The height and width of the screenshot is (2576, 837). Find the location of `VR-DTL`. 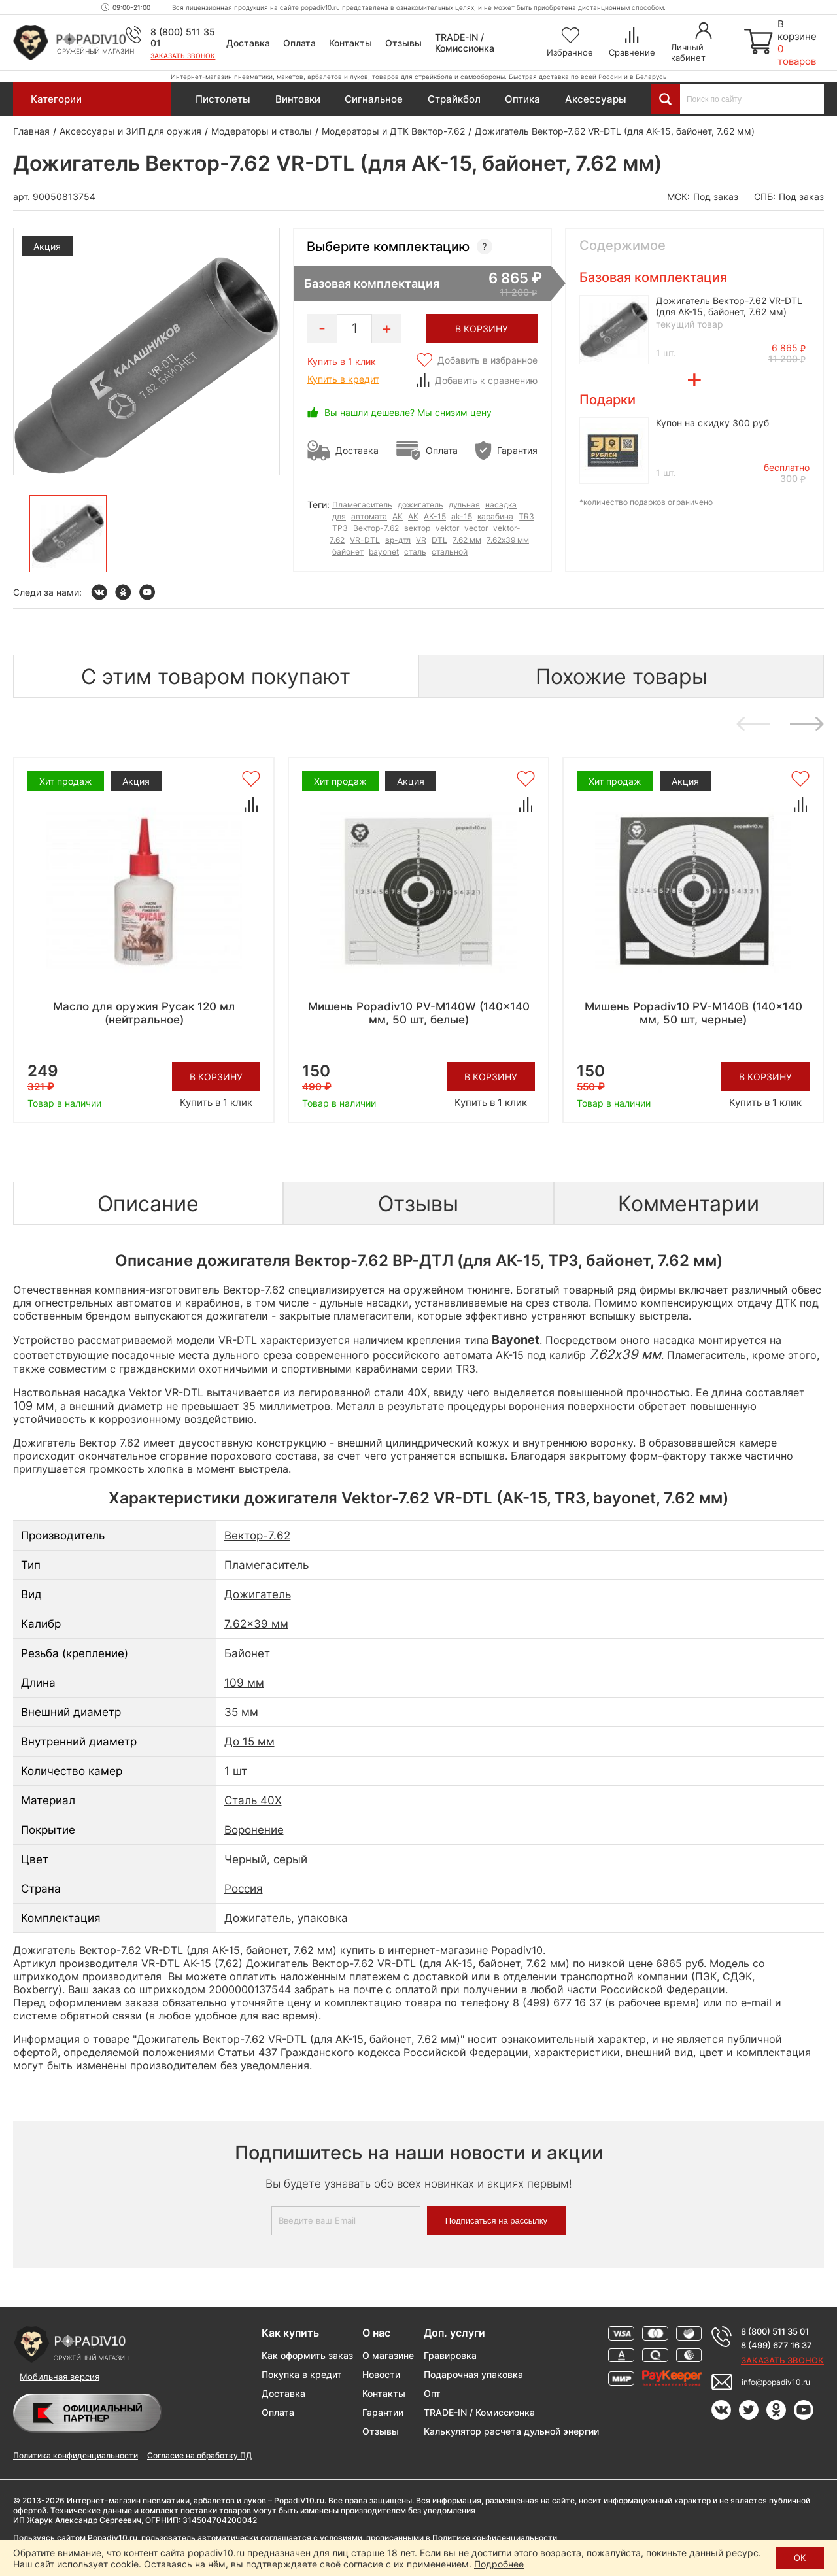

VR-DTL is located at coordinates (365, 540).